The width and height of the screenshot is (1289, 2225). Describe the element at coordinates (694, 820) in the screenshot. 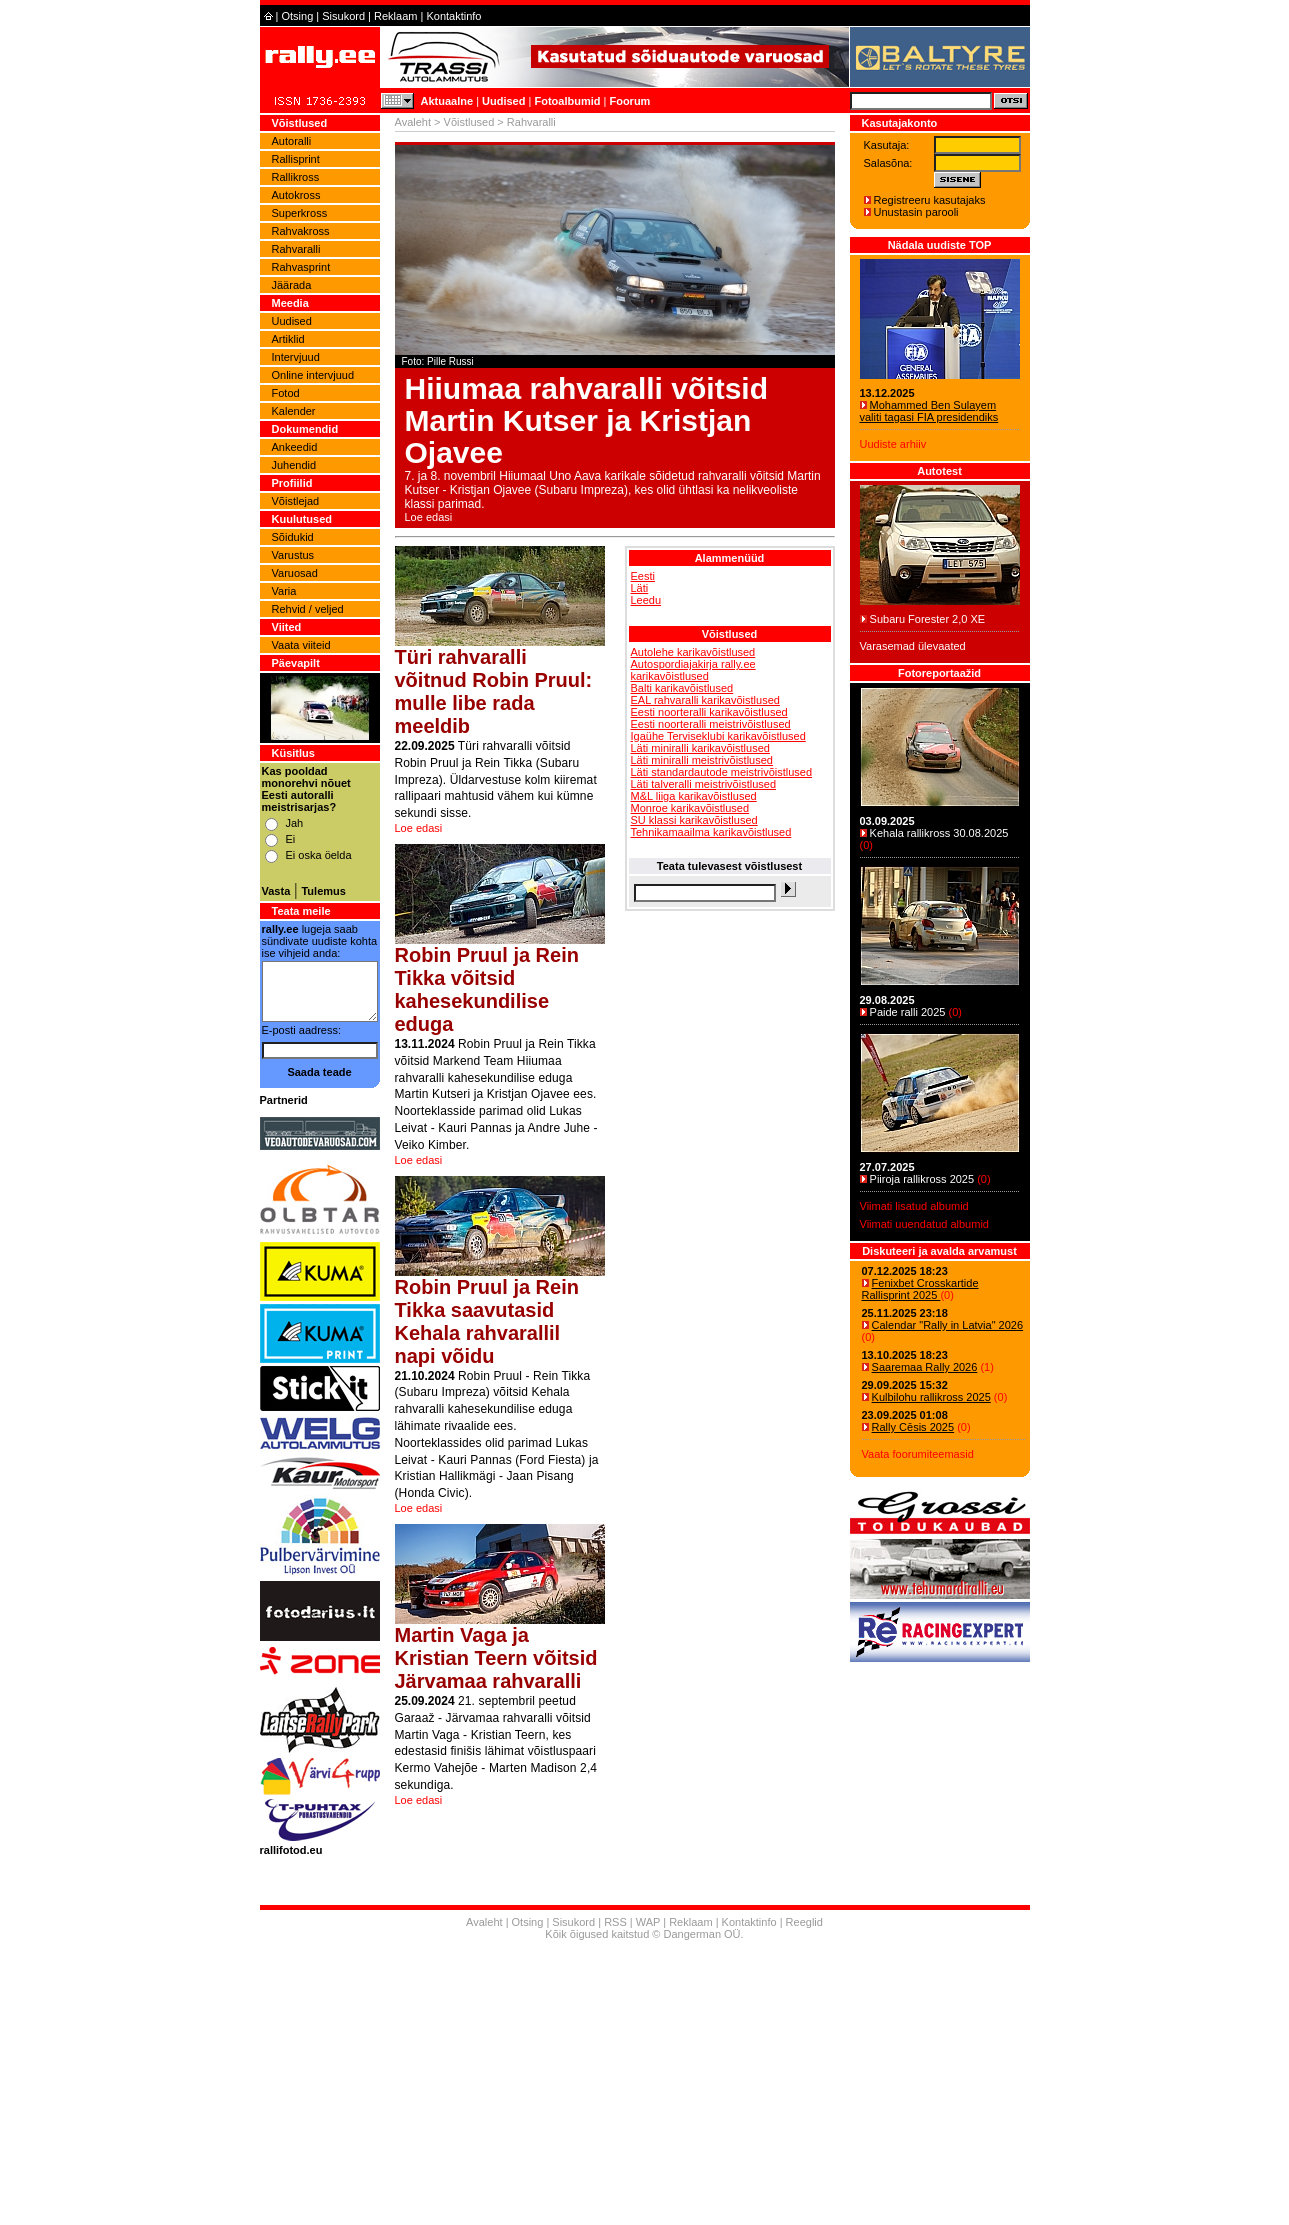

I see `SU klassi karikavõistlused` at that location.